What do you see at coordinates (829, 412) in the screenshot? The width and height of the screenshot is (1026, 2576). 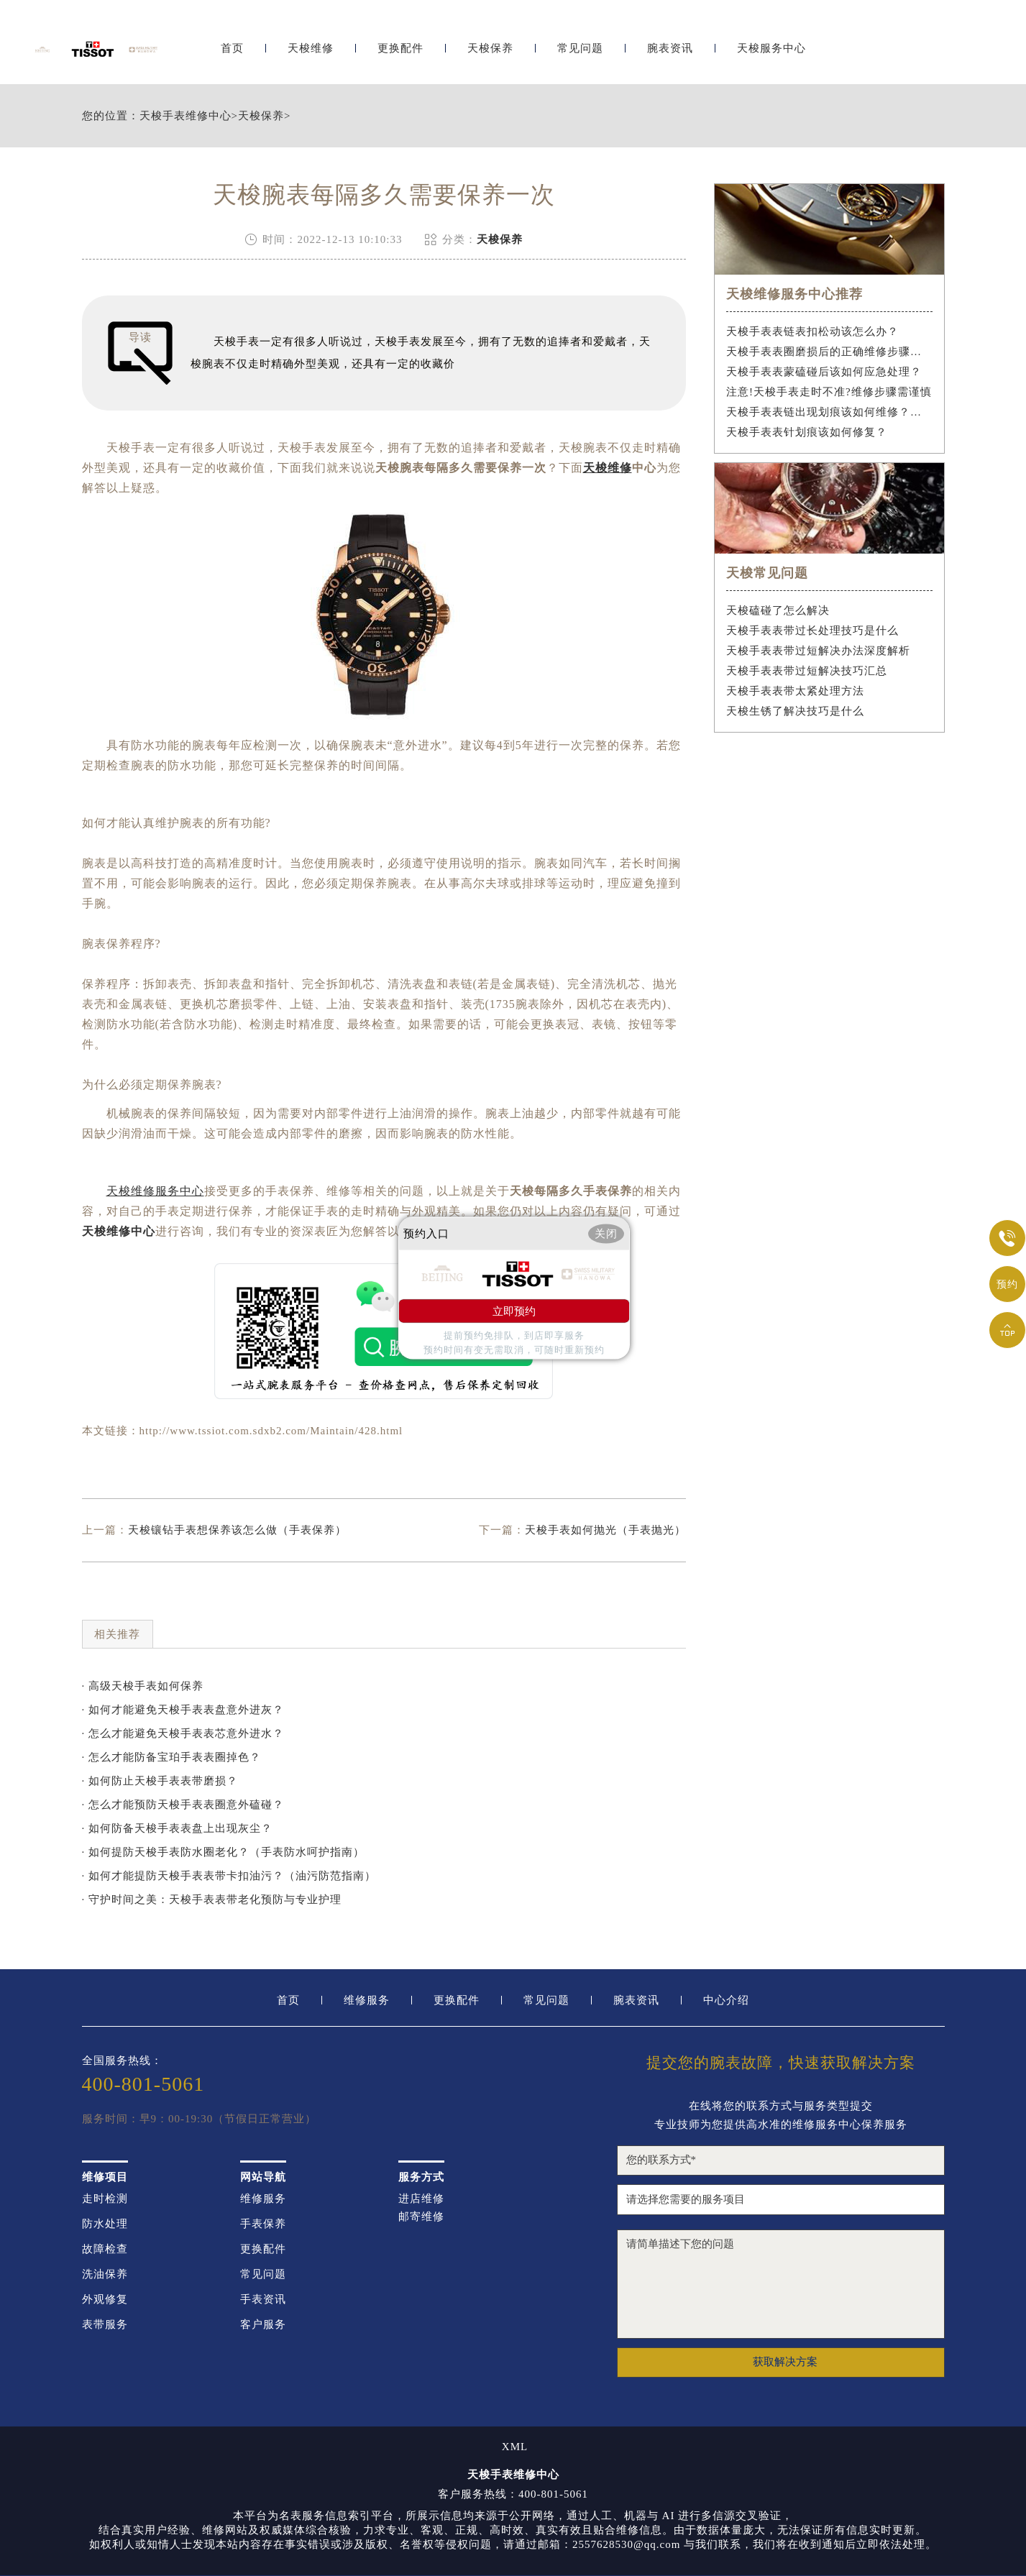 I see `天梭手表表链出现划痕该如何维修？（手表表链划痕修复指南）` at bounding box center [829, 412].